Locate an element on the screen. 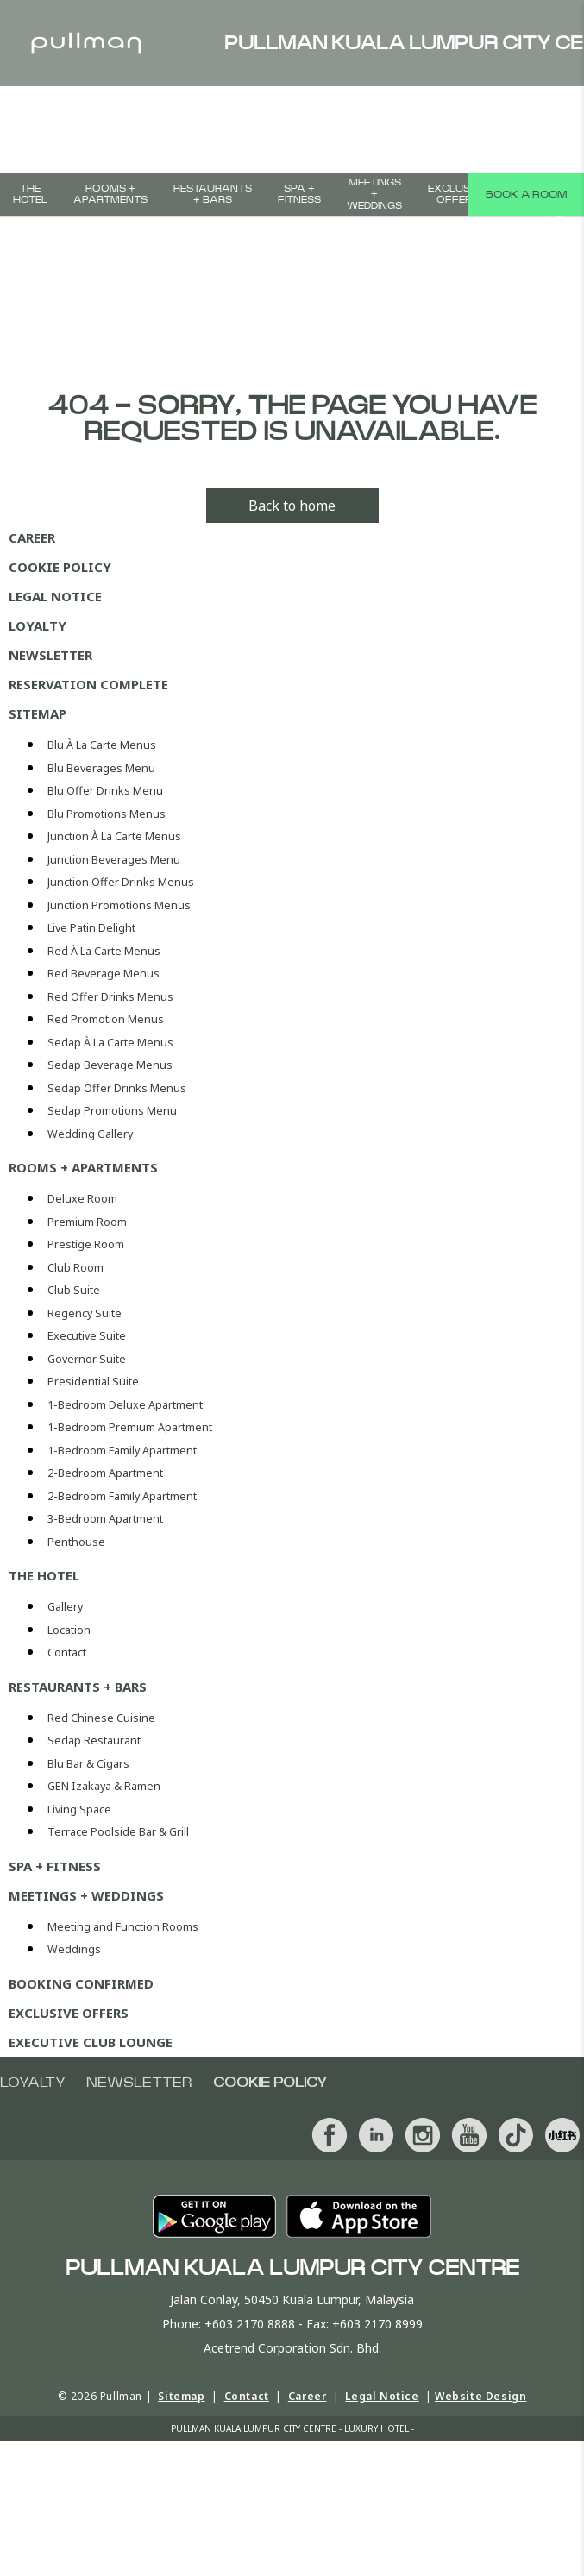 The width and height of the screenshot is (584, 2576). The Hotel is located at coordinates (30, 194).